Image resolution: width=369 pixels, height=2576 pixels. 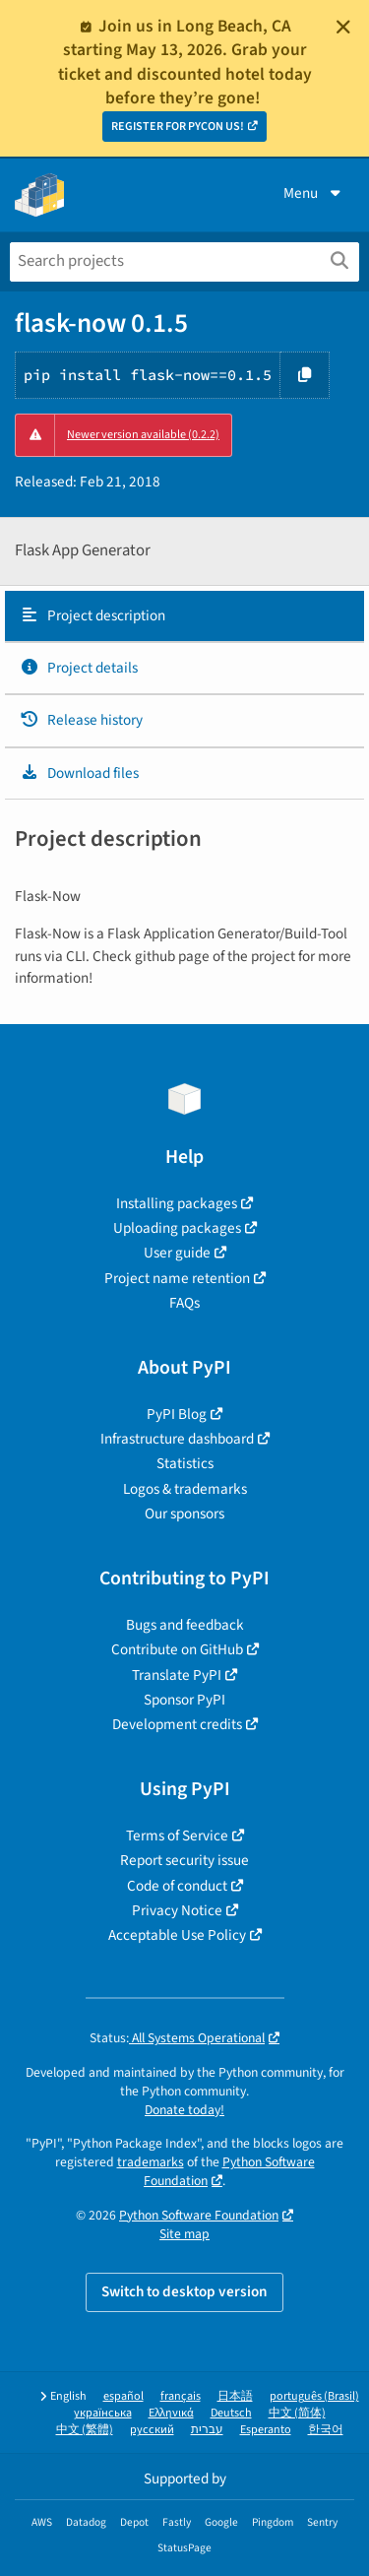 What do you see at coordinates (184, 1513) in the screenshot?
I see `Our sponsors` at bounding box center [184, 1513].